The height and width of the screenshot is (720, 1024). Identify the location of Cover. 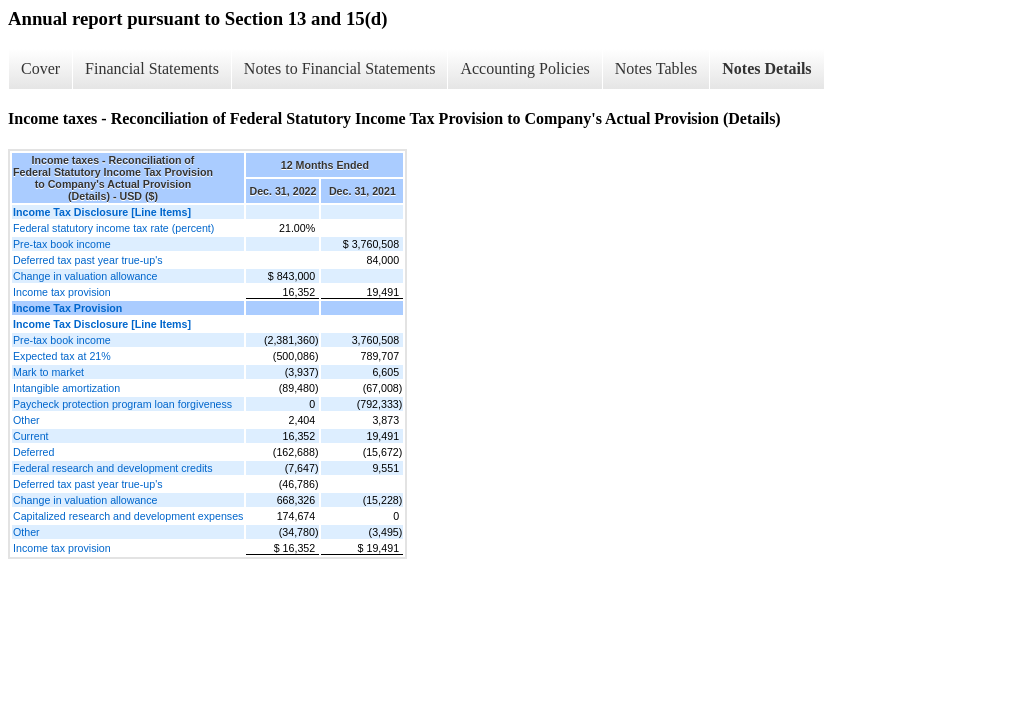
(40, 68).